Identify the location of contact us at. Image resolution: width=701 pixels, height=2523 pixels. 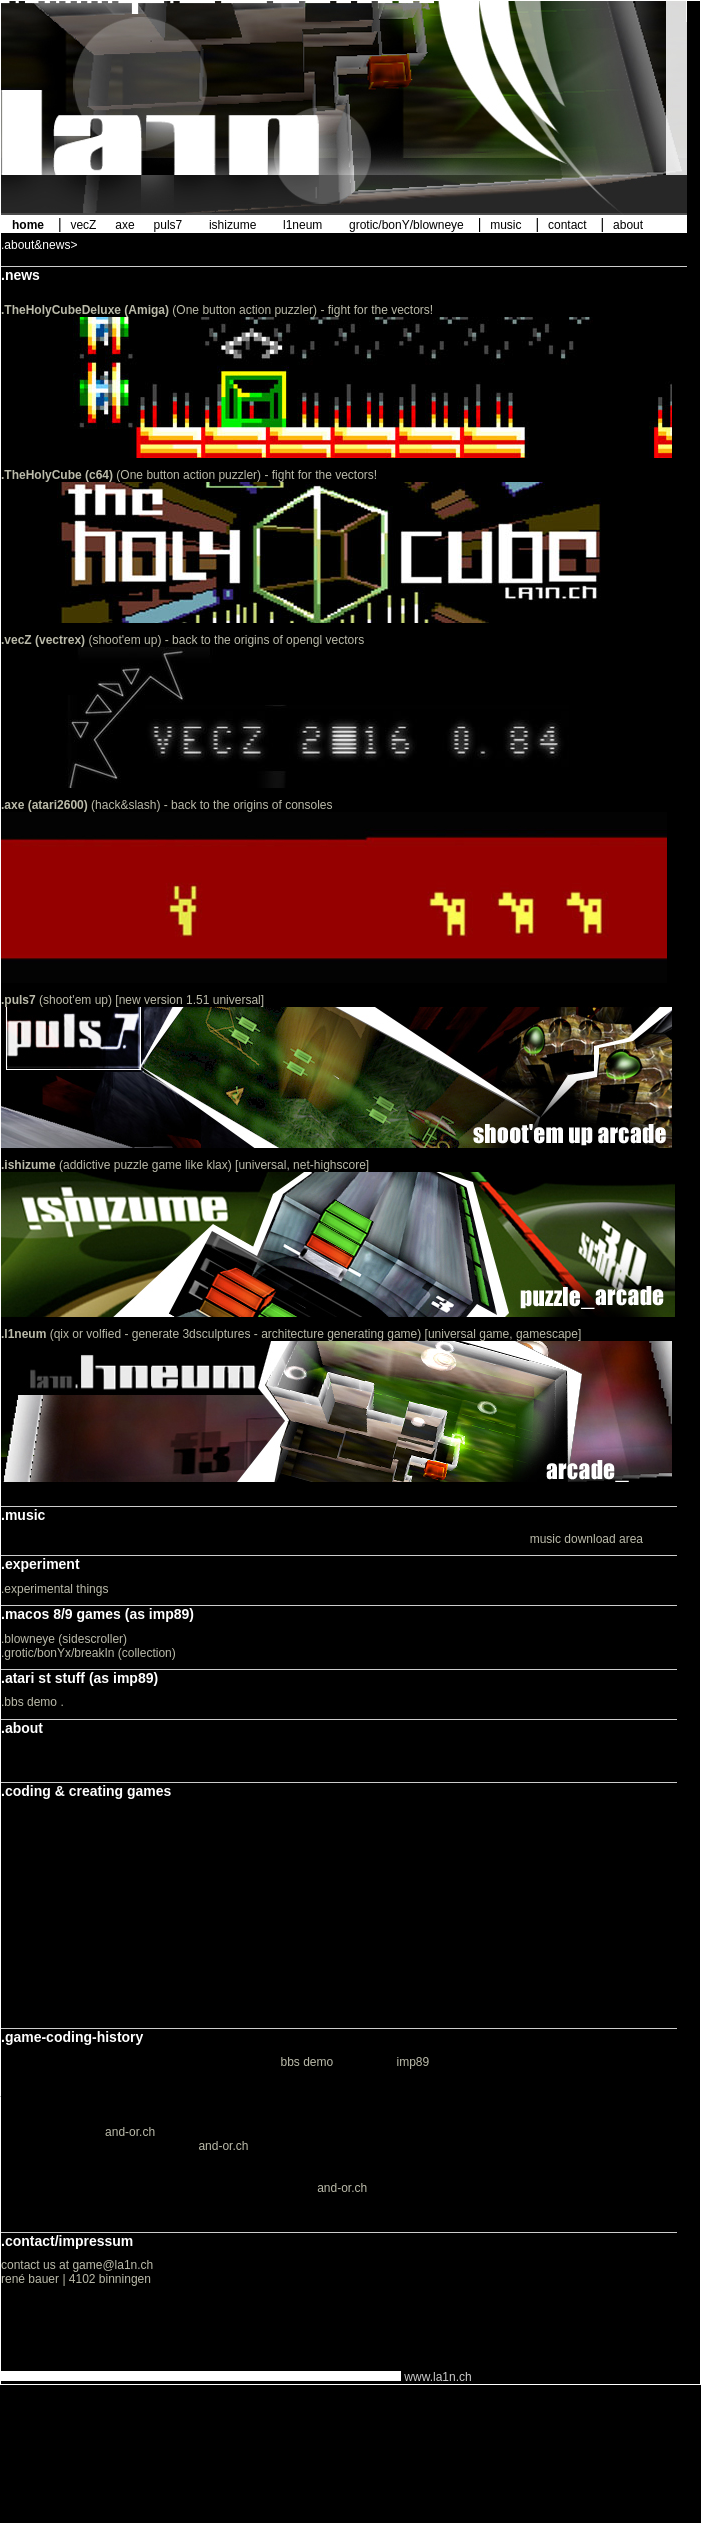
(36, 2265).